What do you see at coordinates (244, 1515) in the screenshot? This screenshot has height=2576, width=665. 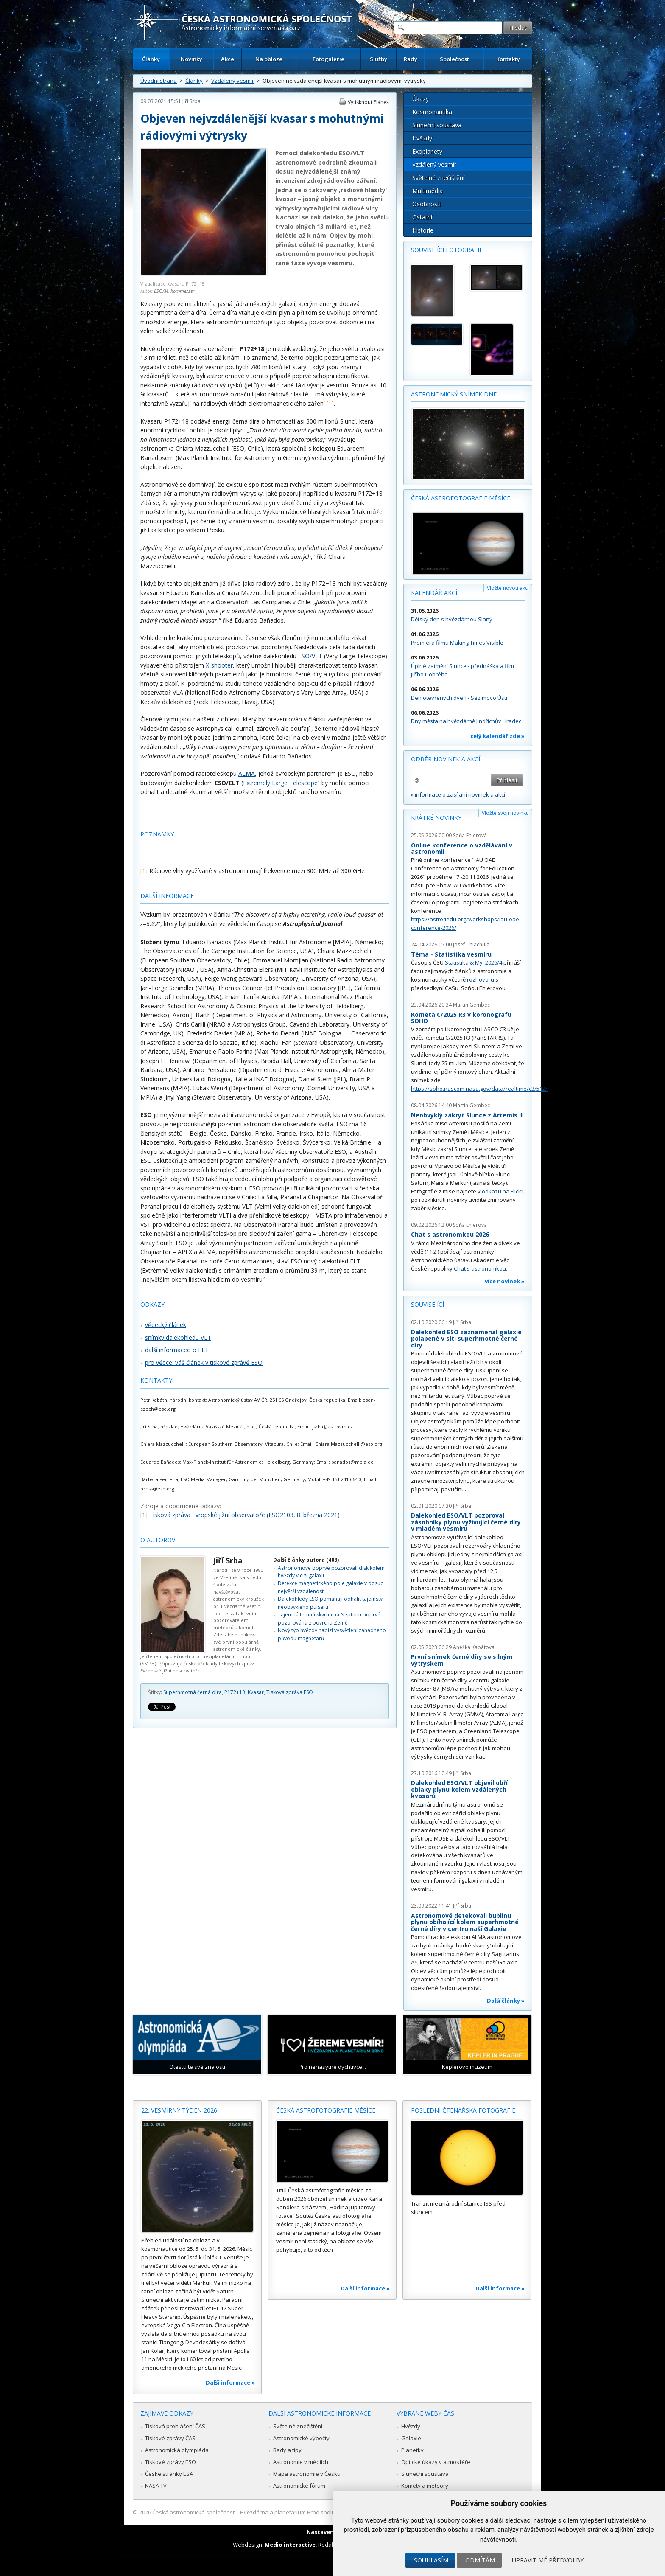 I see `Tisková zpráva Evropské jižní observatoře (ESO2103, 8. března 2021)` at bounding box center [244, 1515].